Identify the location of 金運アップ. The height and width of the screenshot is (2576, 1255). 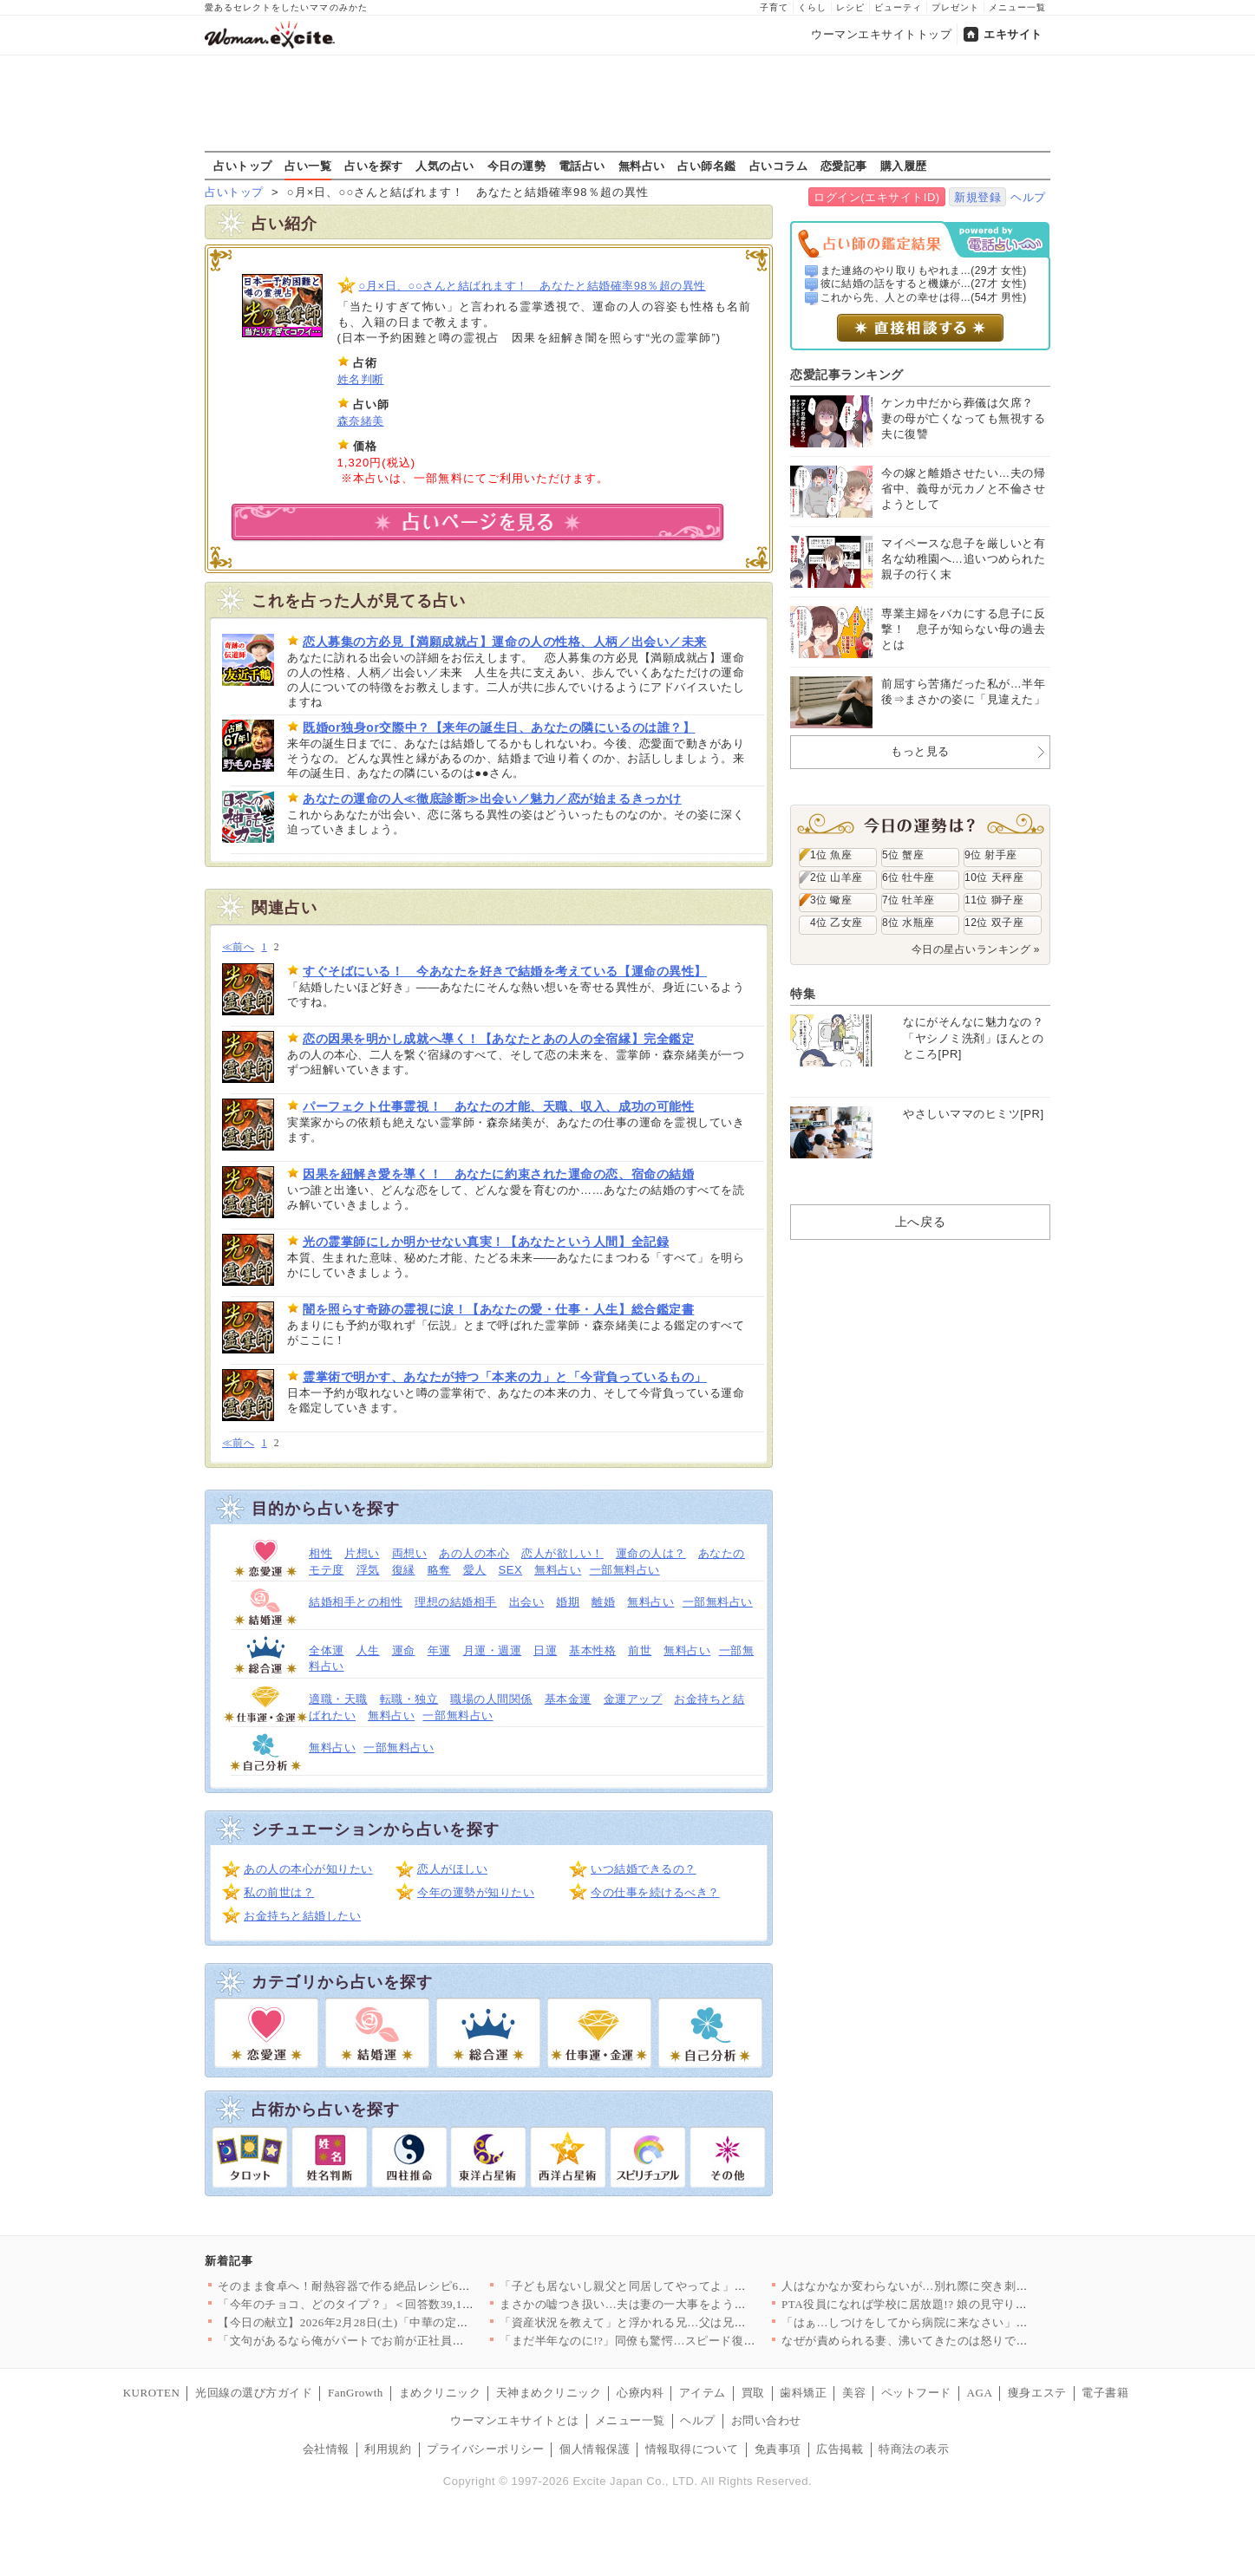
(633, 1698).